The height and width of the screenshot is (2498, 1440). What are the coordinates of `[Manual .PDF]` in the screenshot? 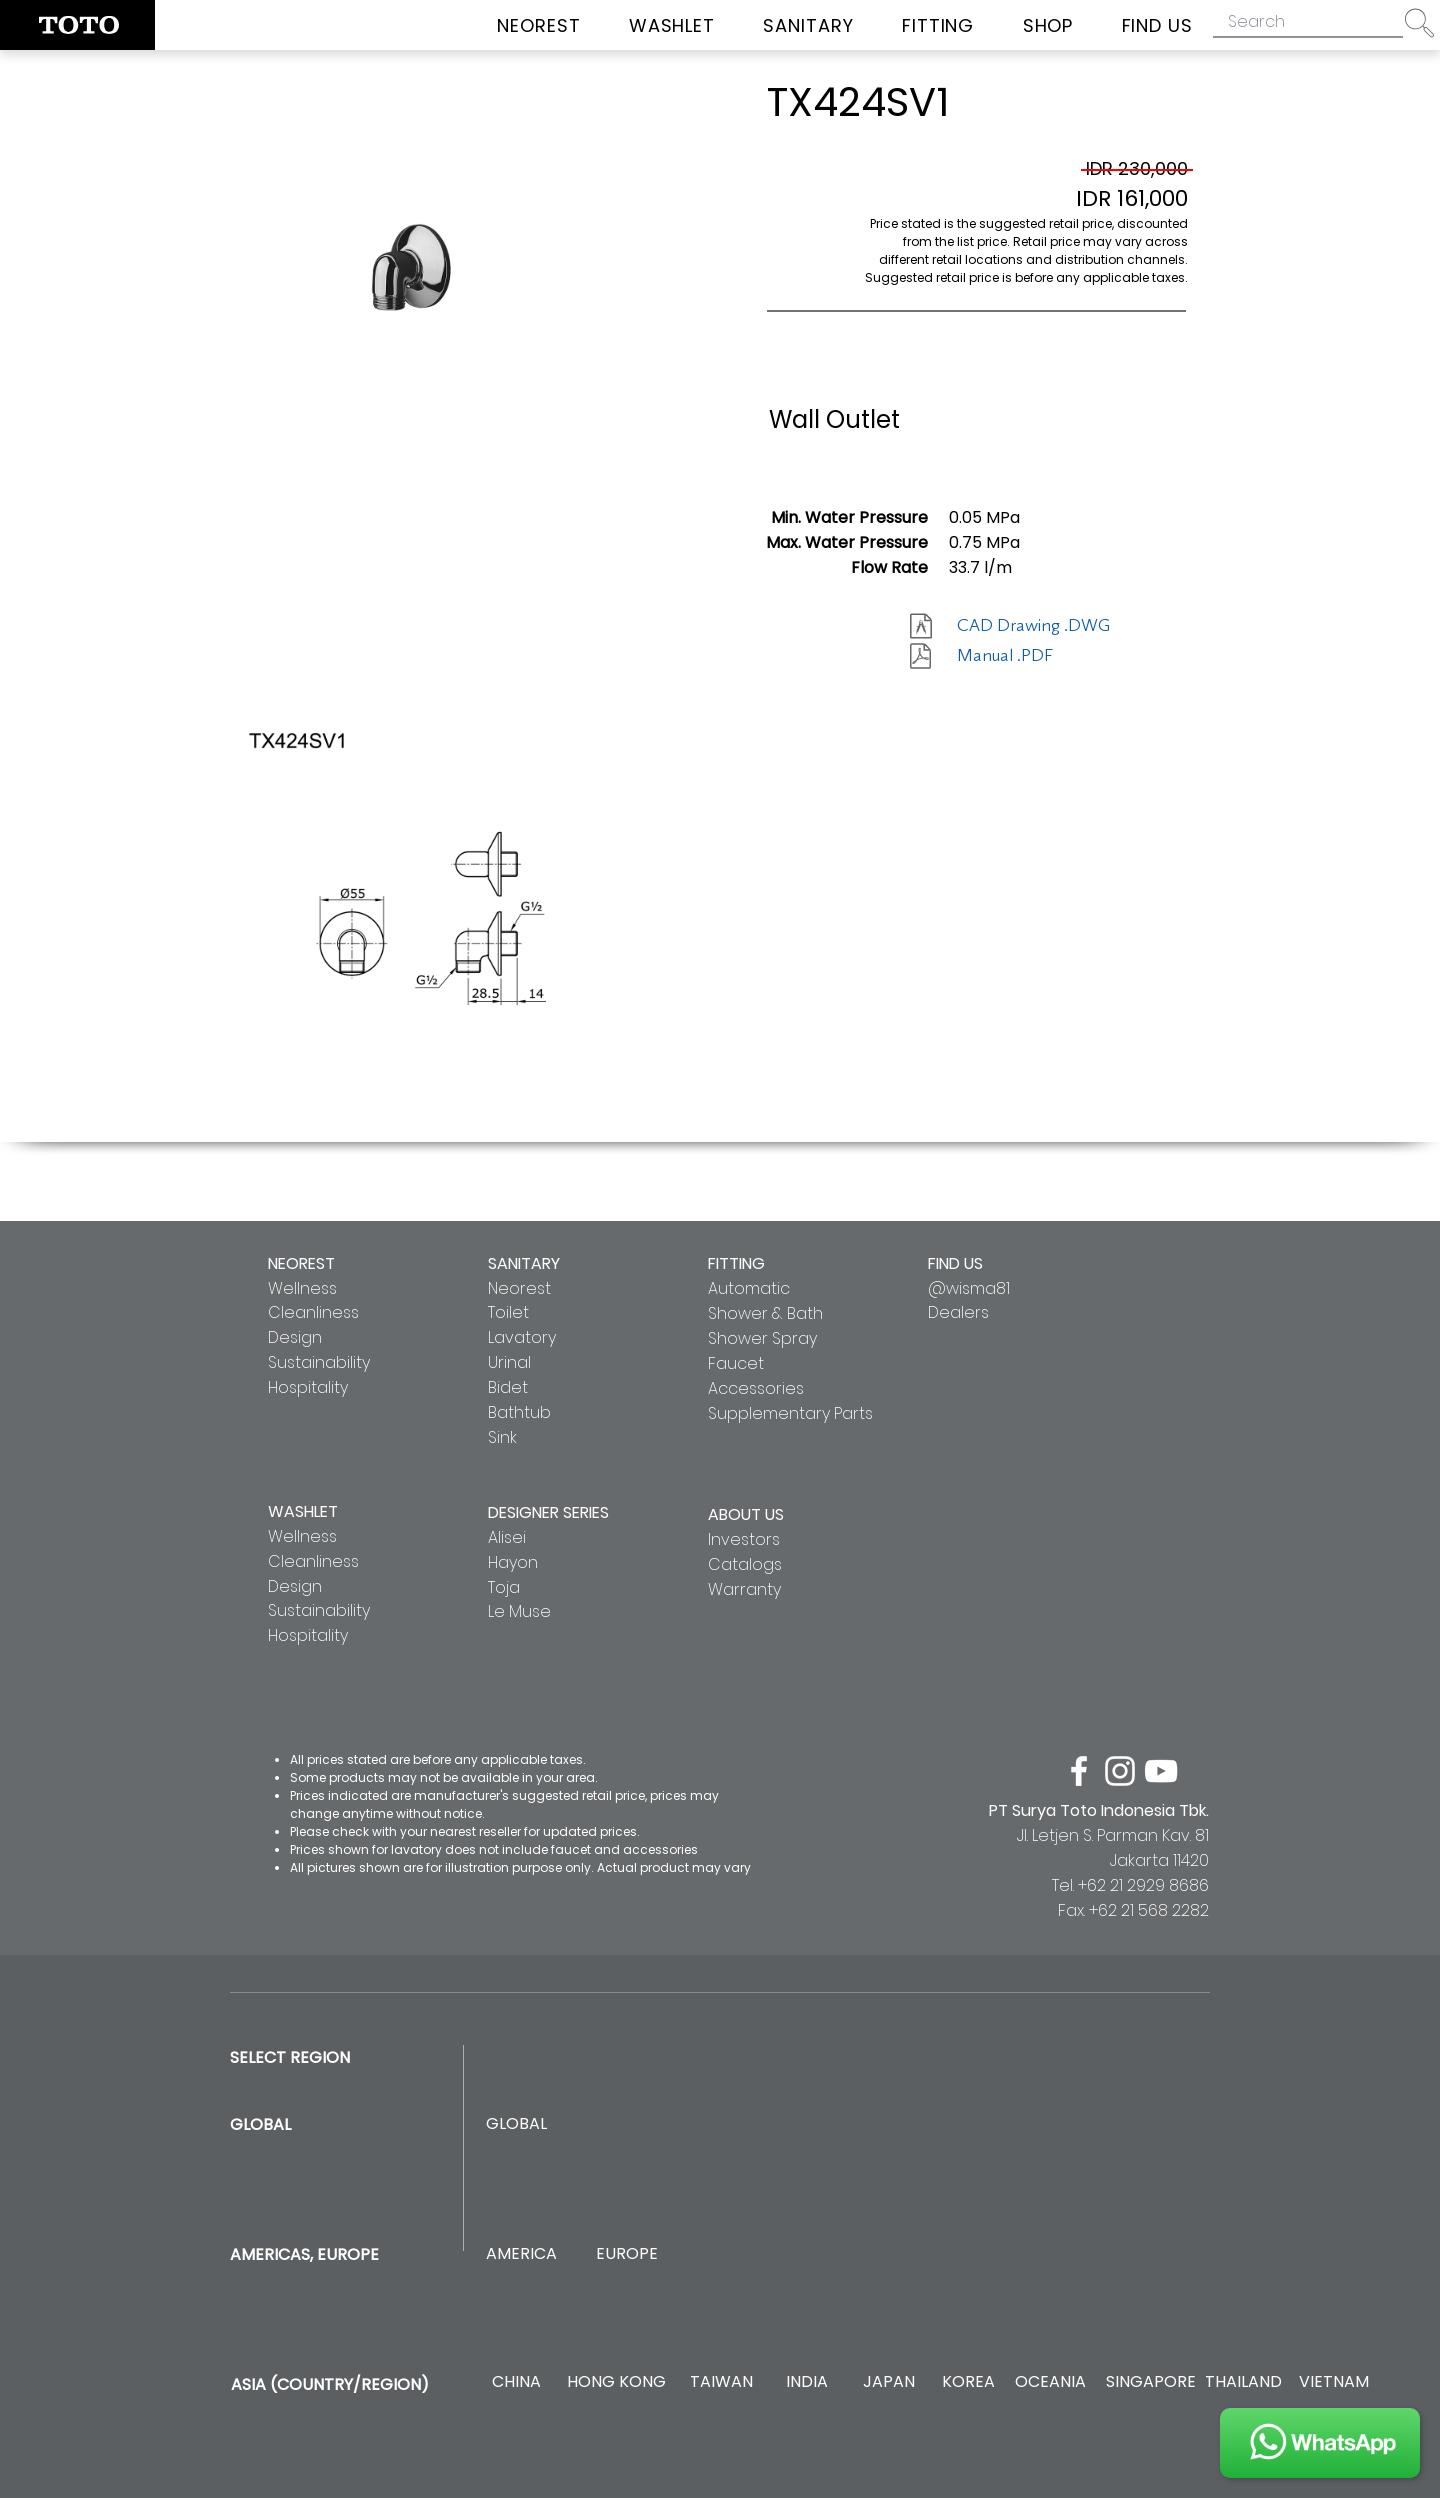 It's located at (1028, 656).